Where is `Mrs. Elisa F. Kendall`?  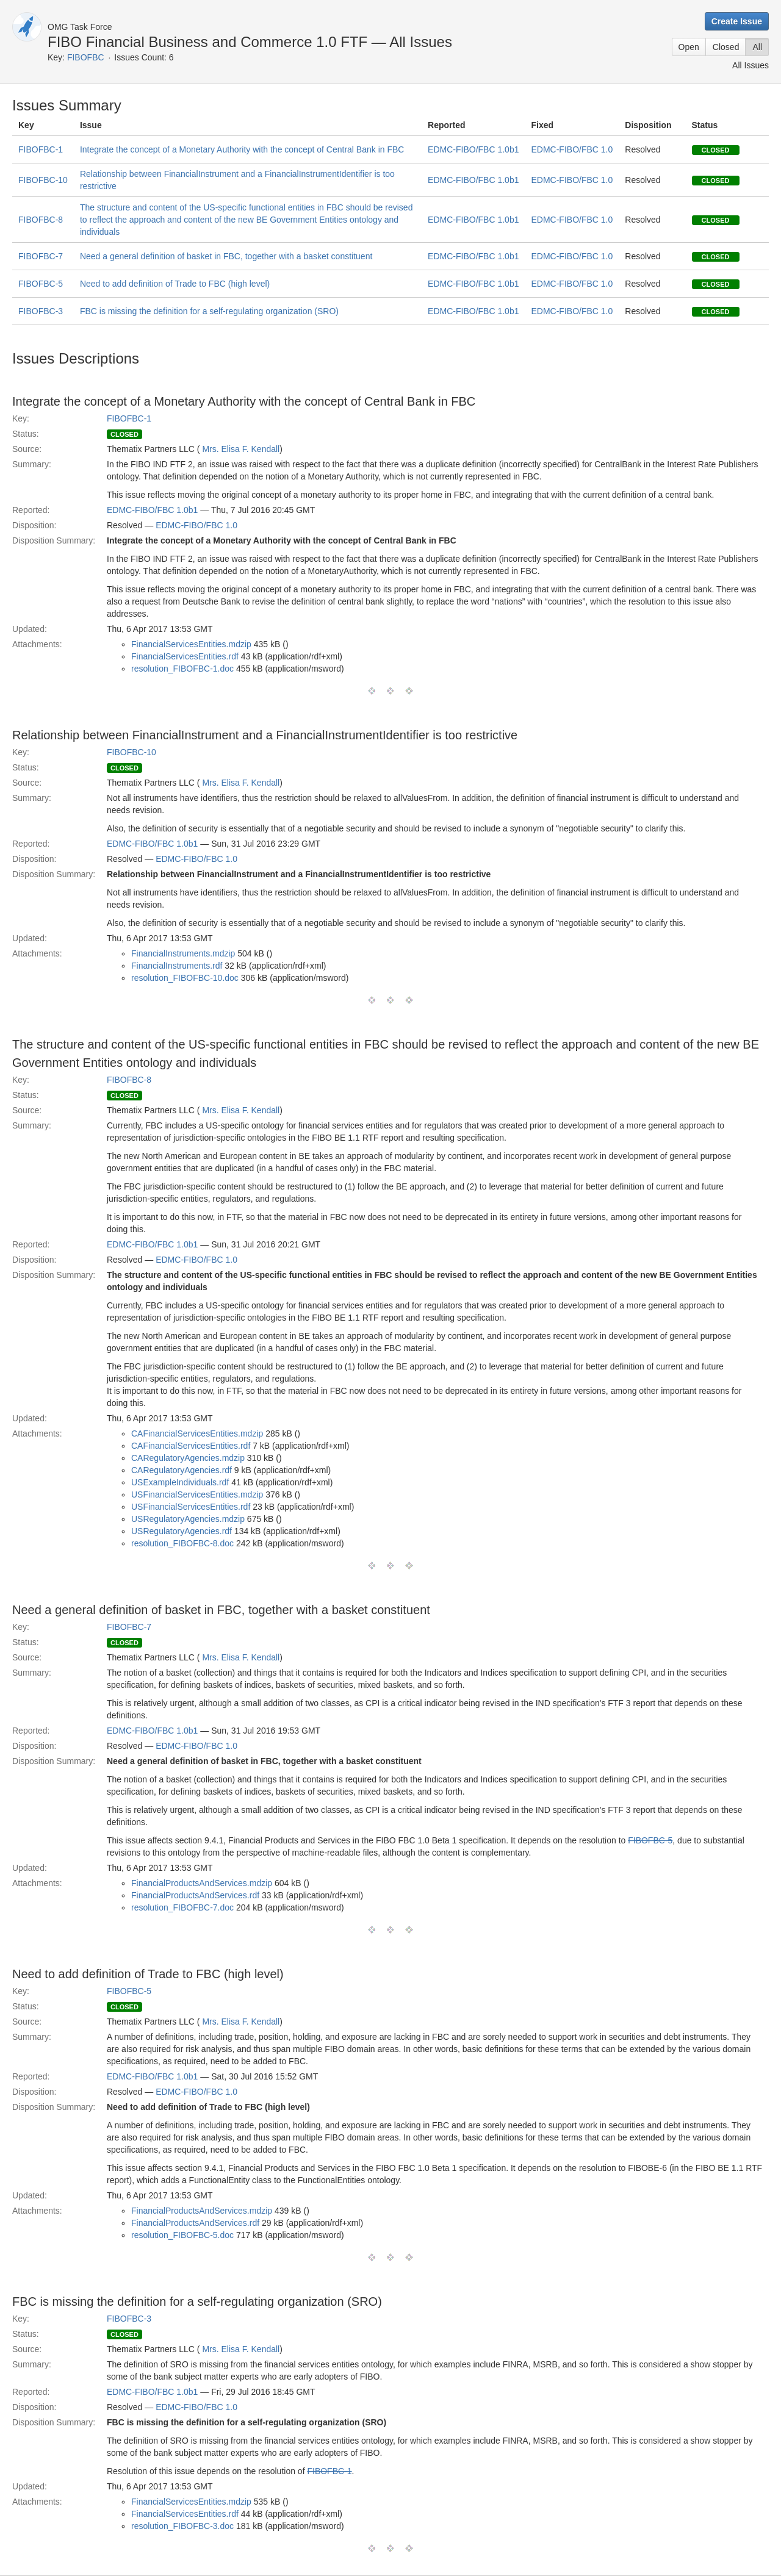
Mrs. Elisa F. Kendall is located at coordinates (240, 449).